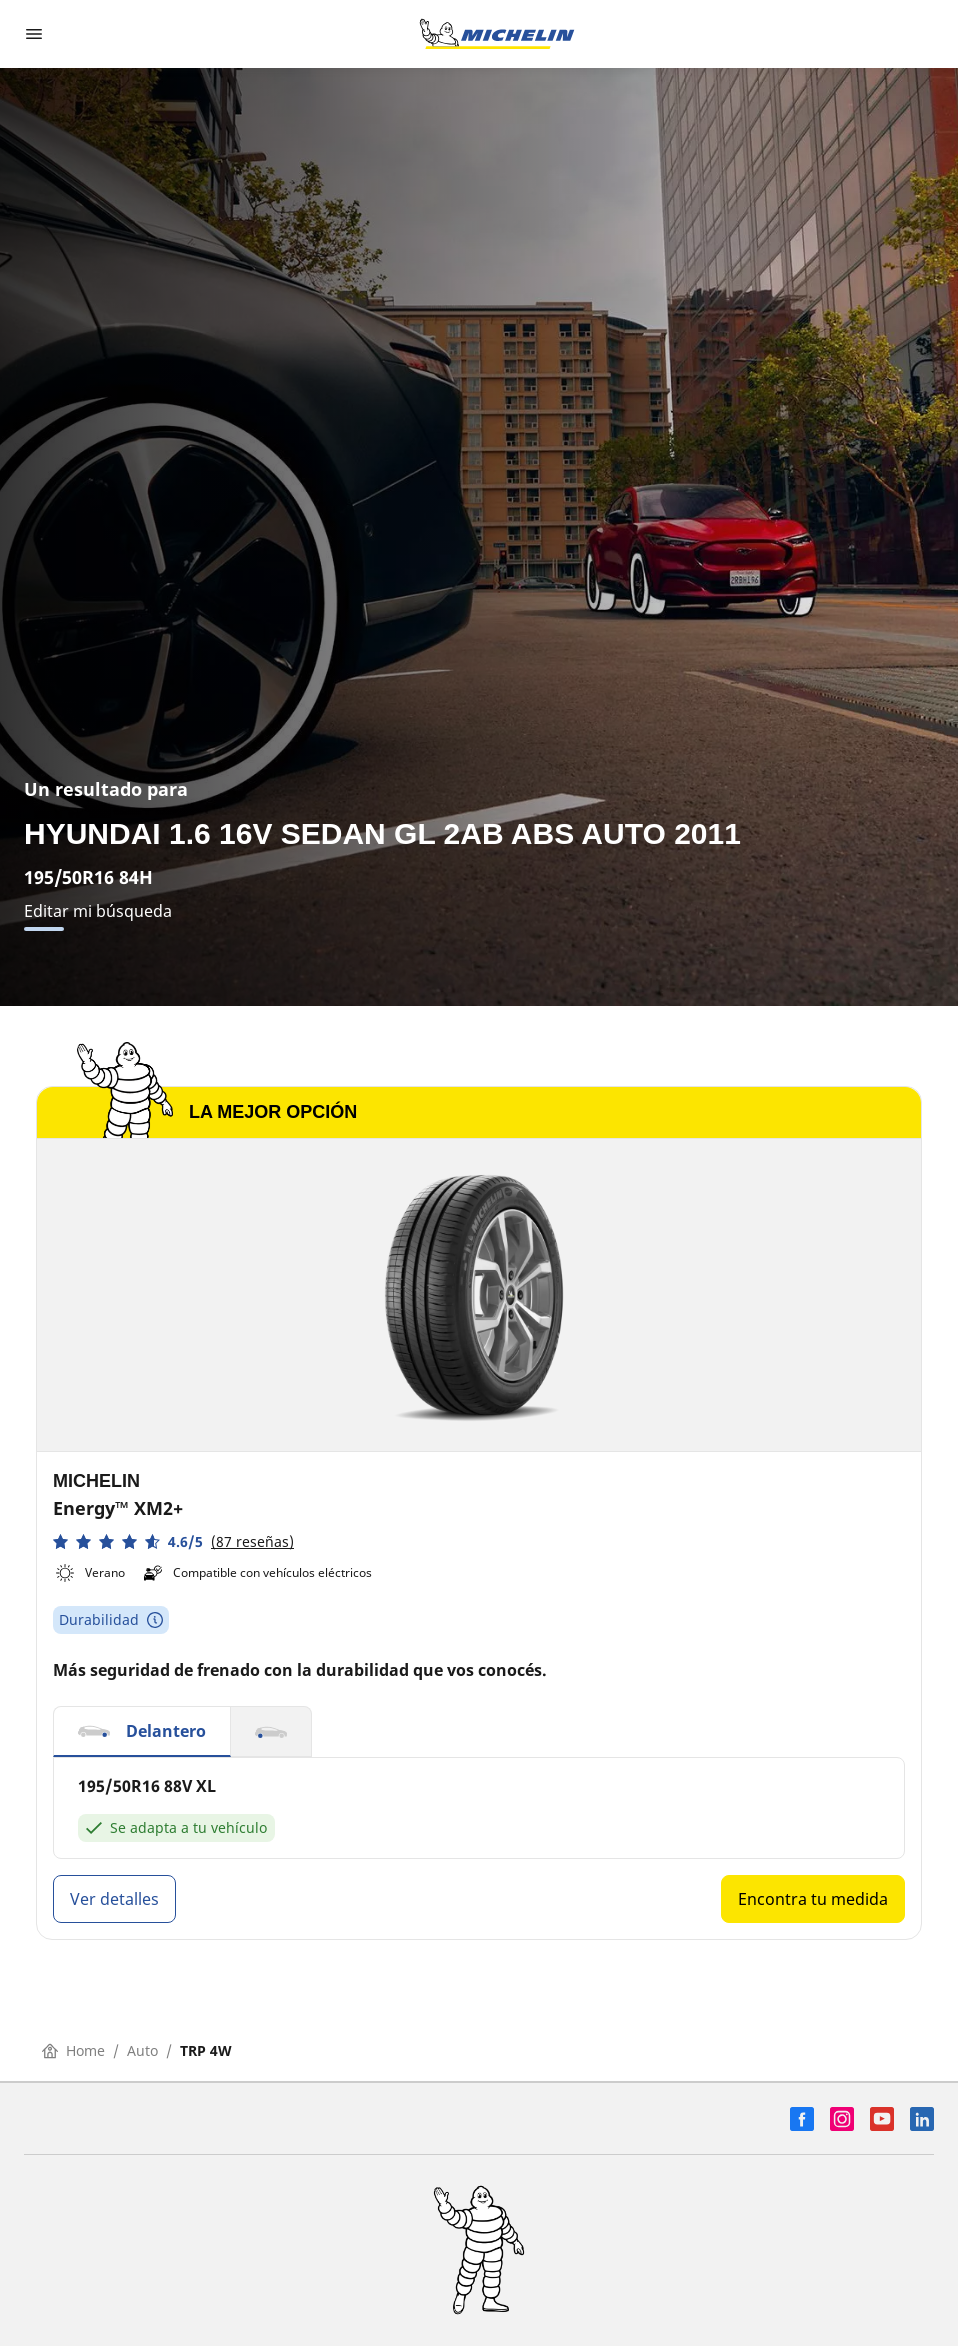  I want to click on Auto, so click(142, 2050).